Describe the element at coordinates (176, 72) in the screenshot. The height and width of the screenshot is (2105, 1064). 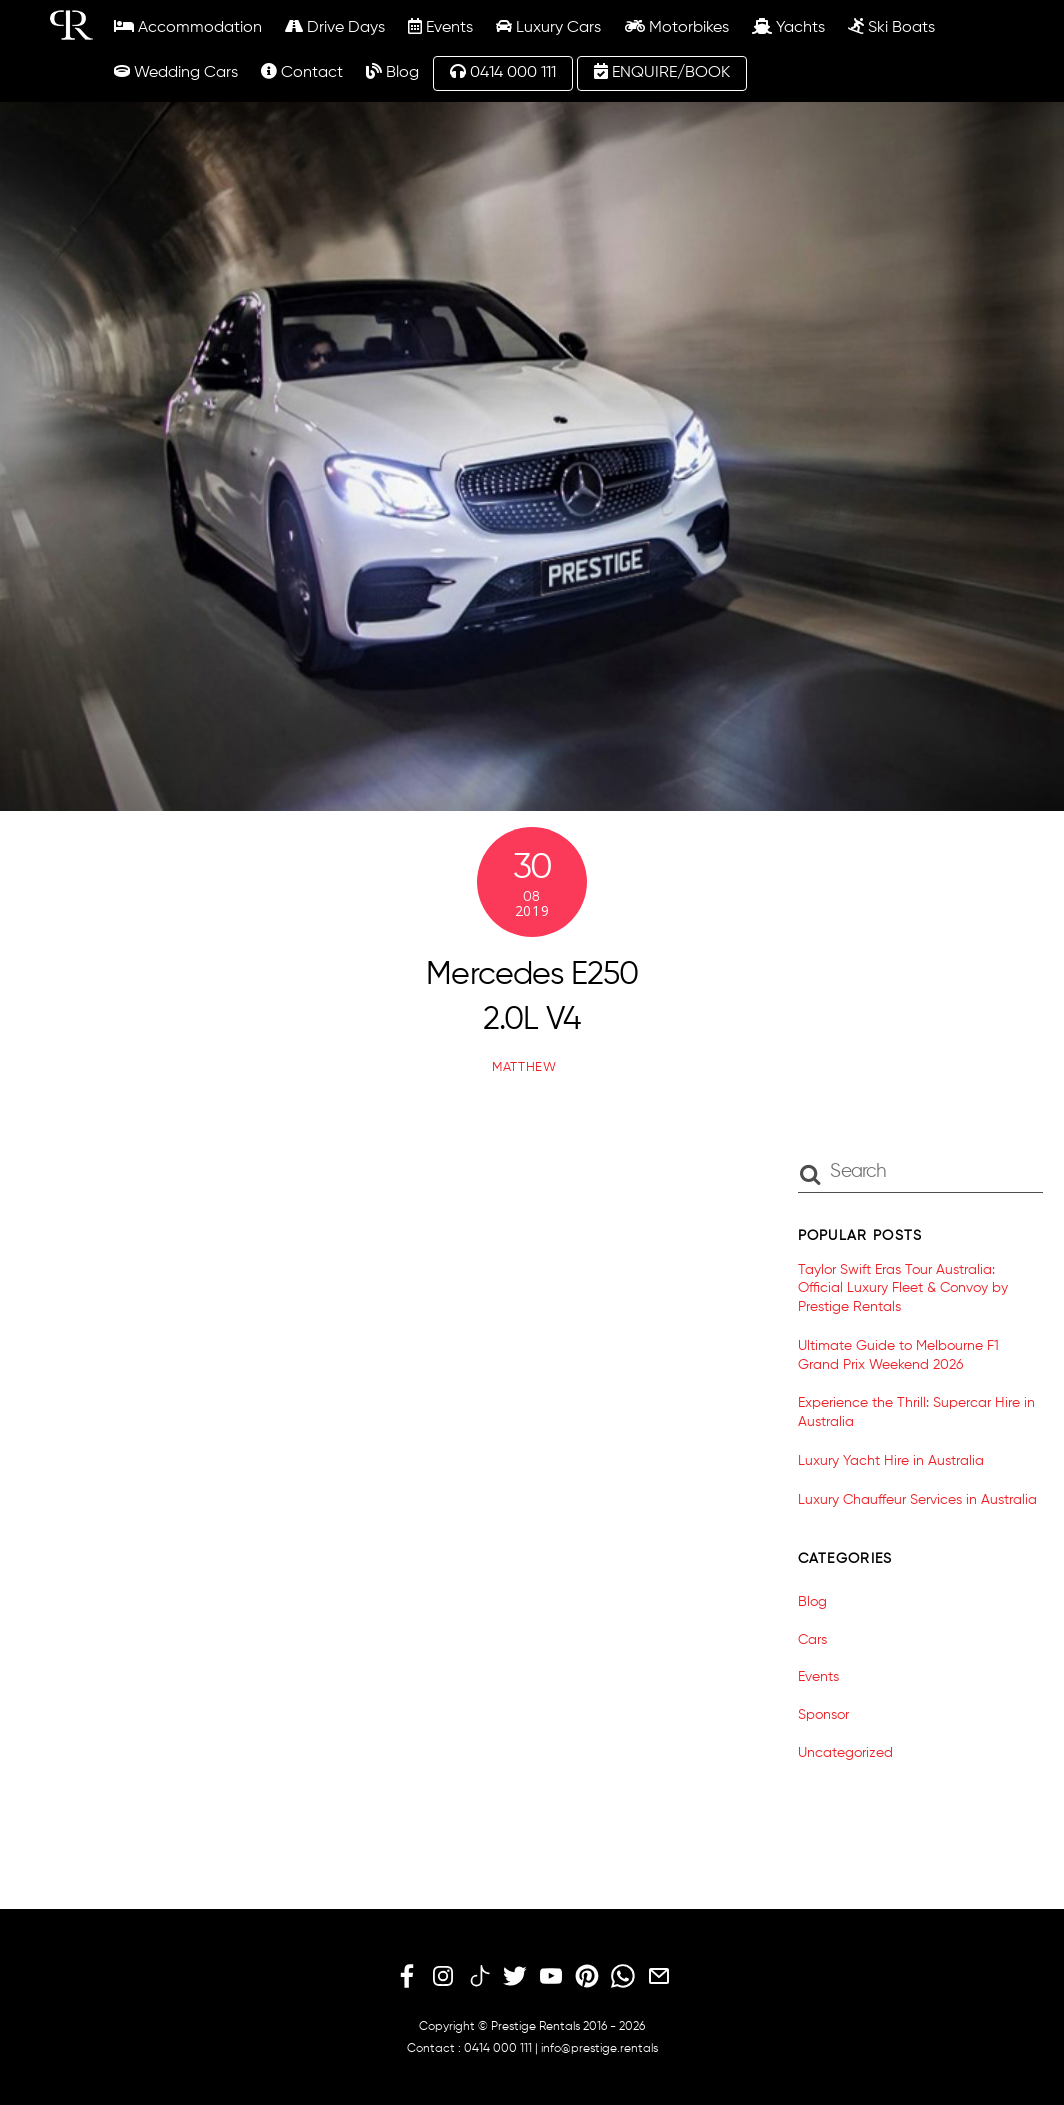
I see `Wedding Cars` at that location.